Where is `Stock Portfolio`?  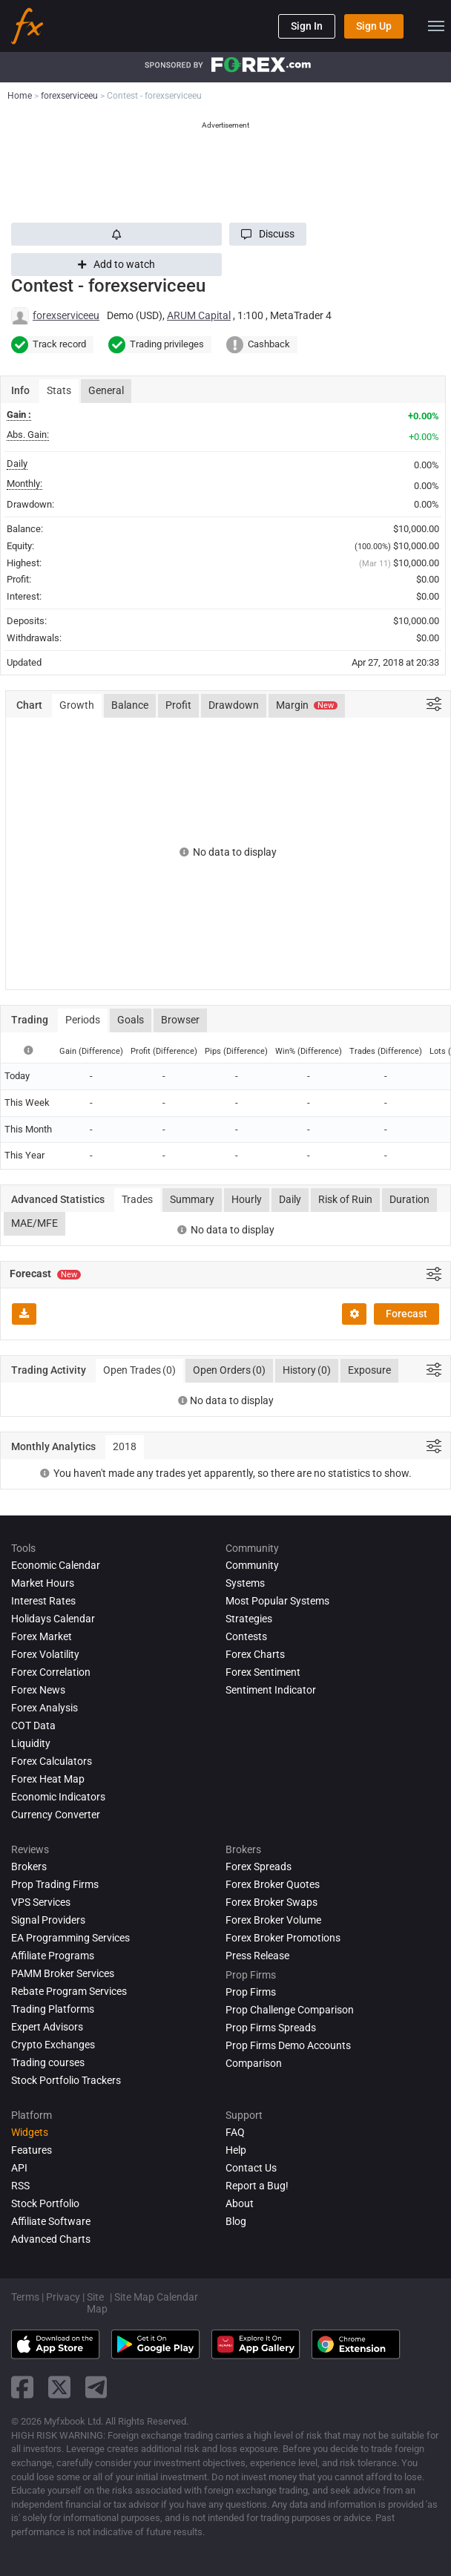 Stock Portfolio is located at coordinates (45, 2203).